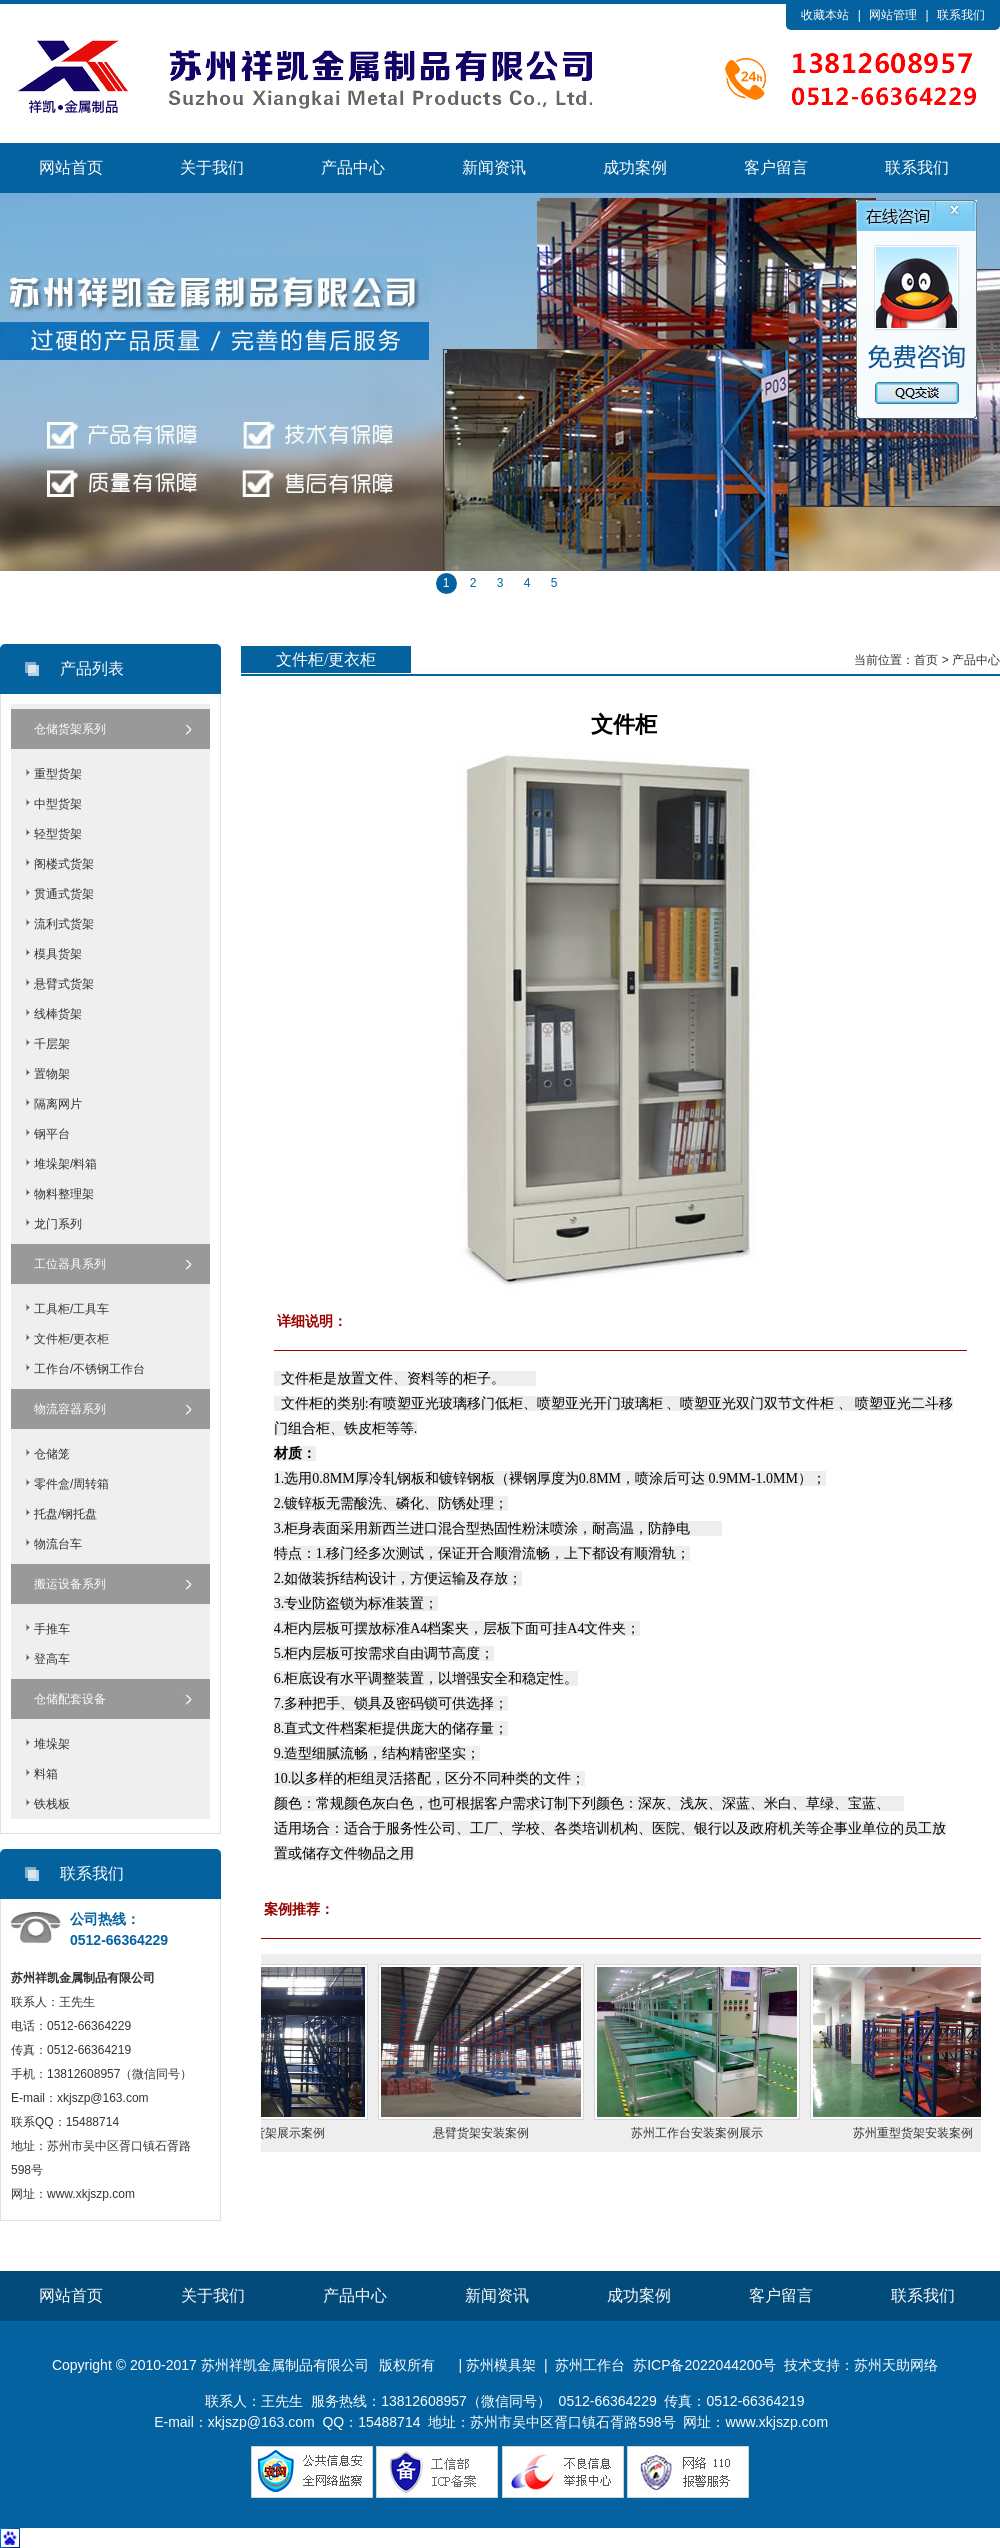 The image size is (1000, 2548). What do you see at coordinates (58, 834) in the screenshot?
I see `轻型货架` at bounding box center [58, 834].